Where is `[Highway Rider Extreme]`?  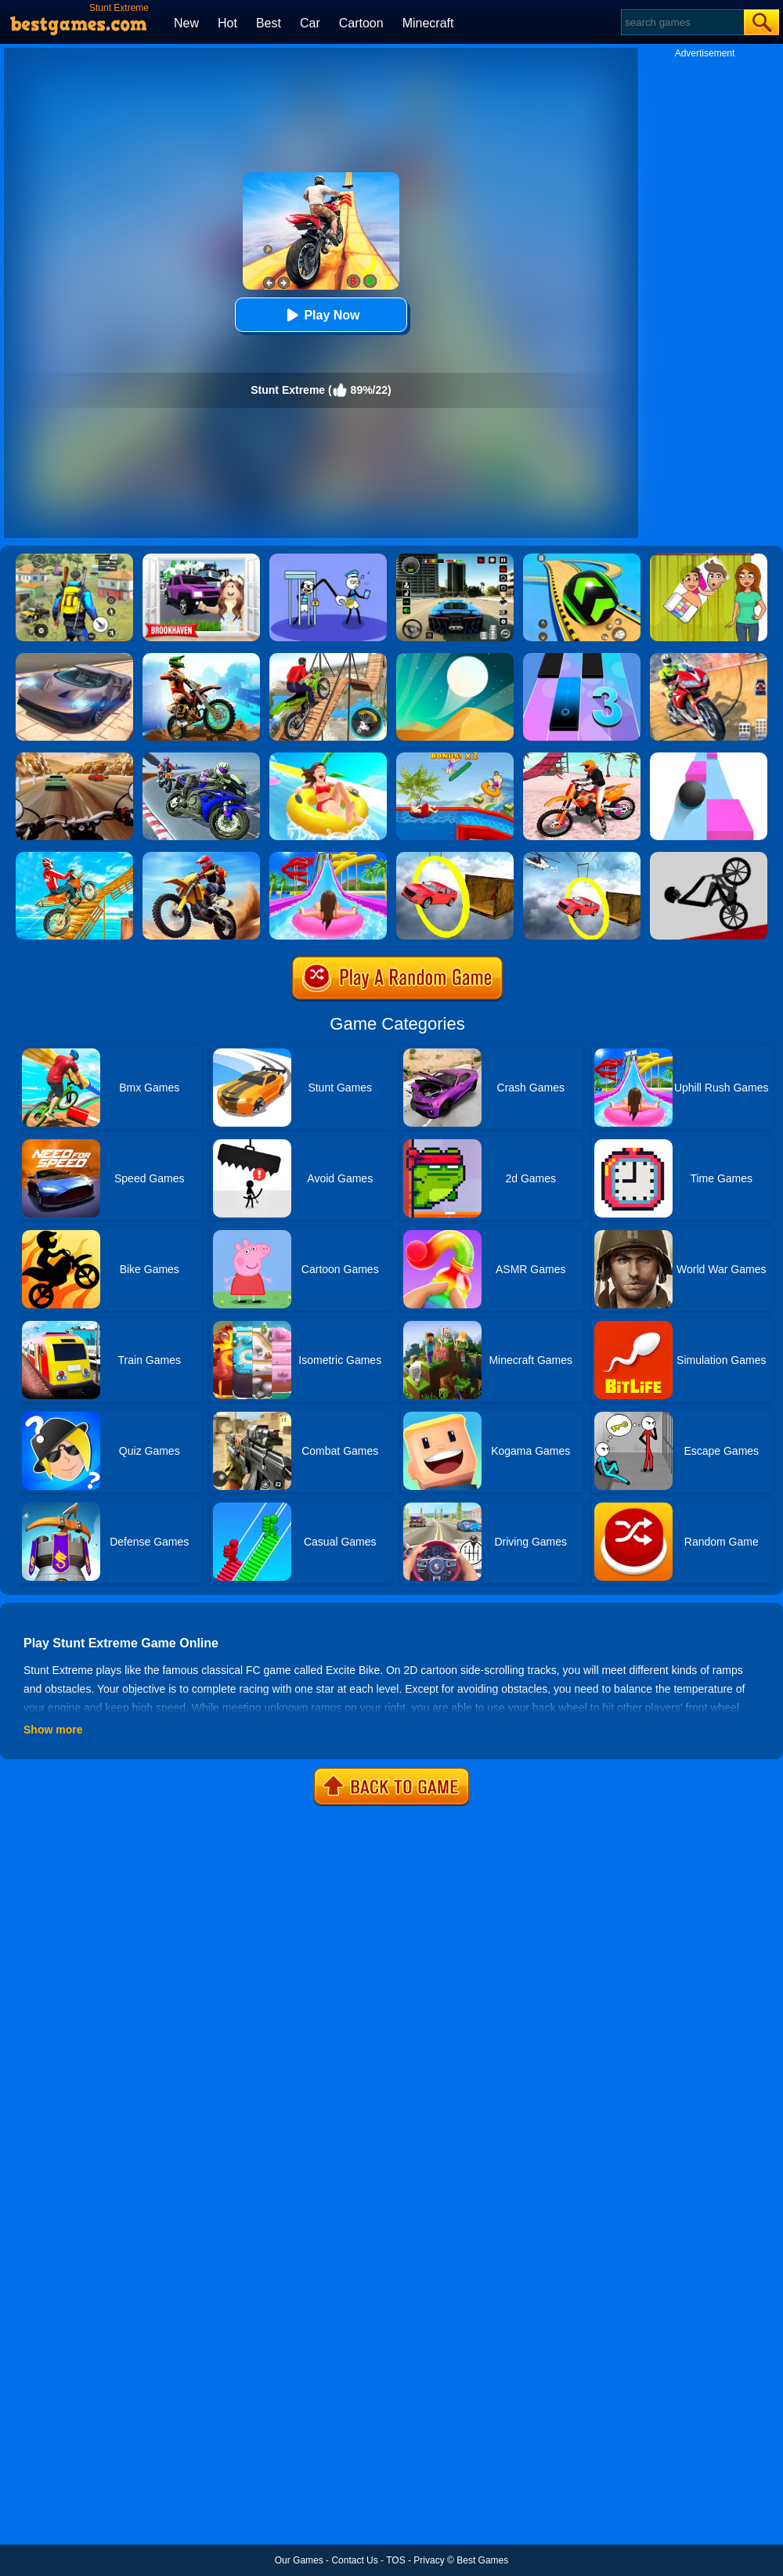 [Highway Rider Extreme] is located at coordinates (74, 757).